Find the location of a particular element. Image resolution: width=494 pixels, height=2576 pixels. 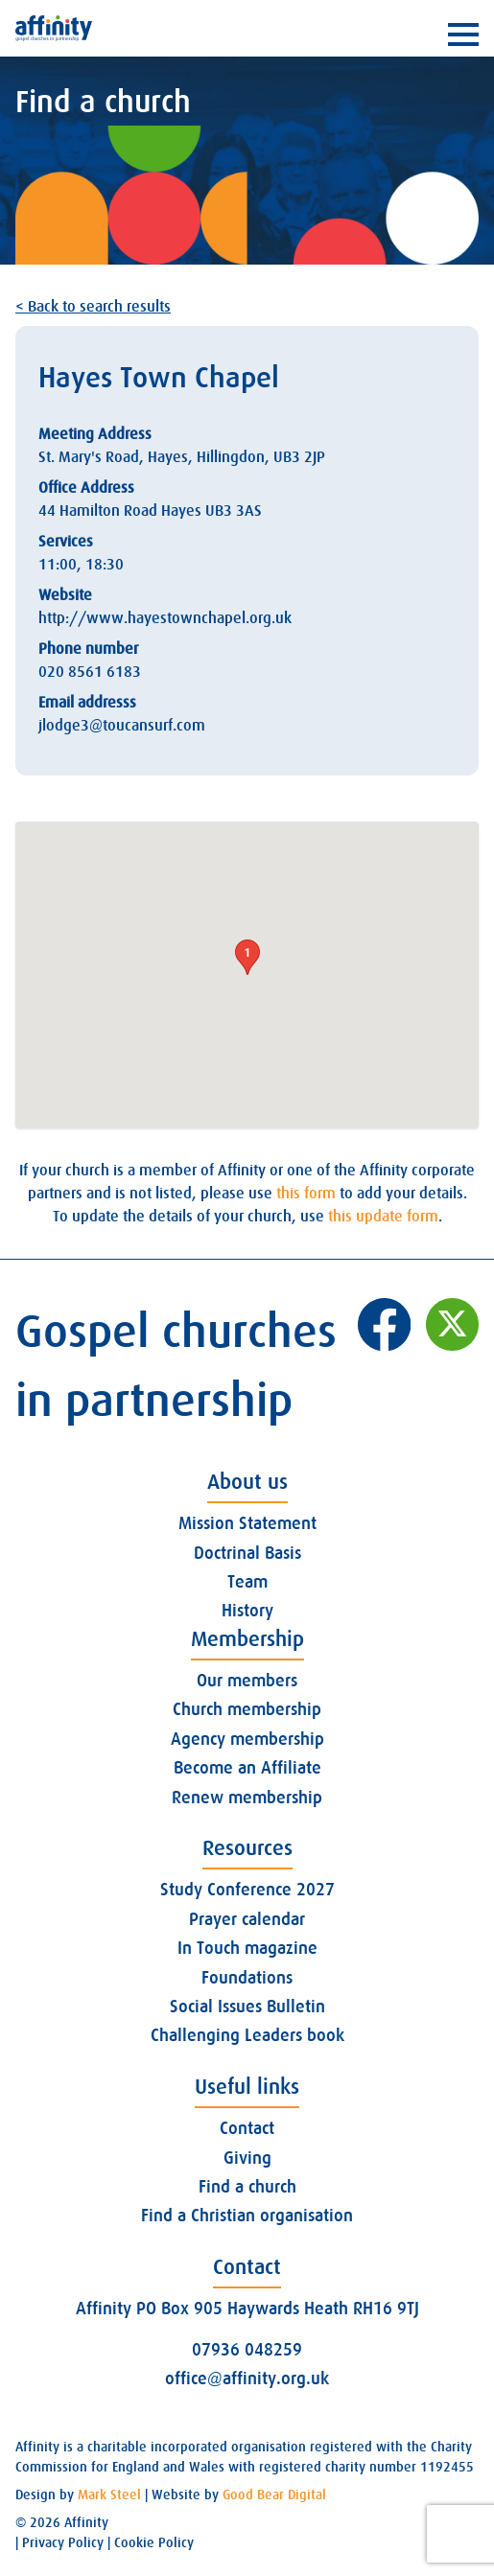

Find a church is located at coordinates (247, 2186).